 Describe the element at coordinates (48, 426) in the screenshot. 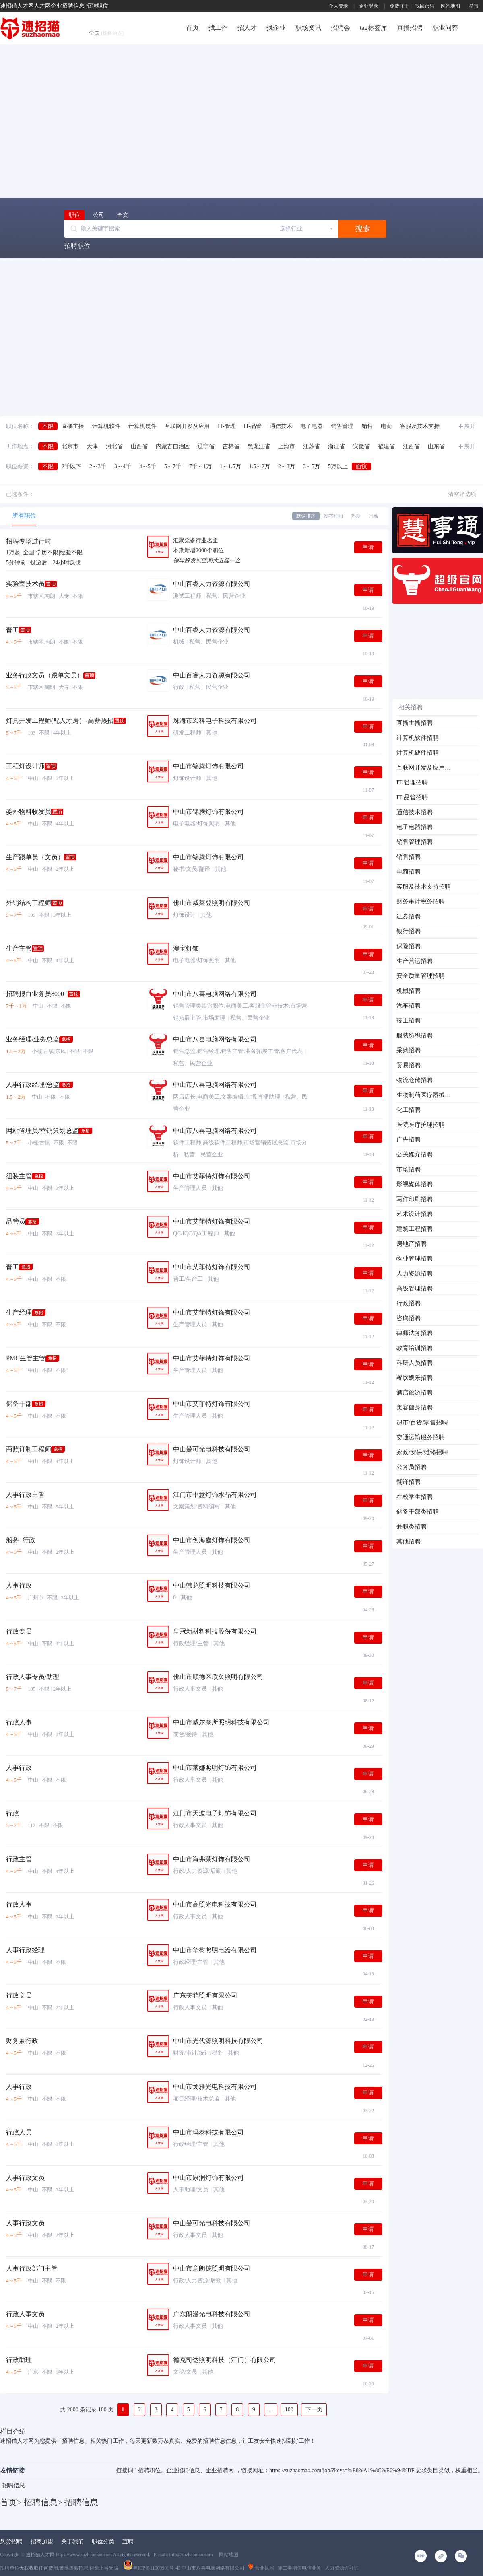

I see `不限` at that location.